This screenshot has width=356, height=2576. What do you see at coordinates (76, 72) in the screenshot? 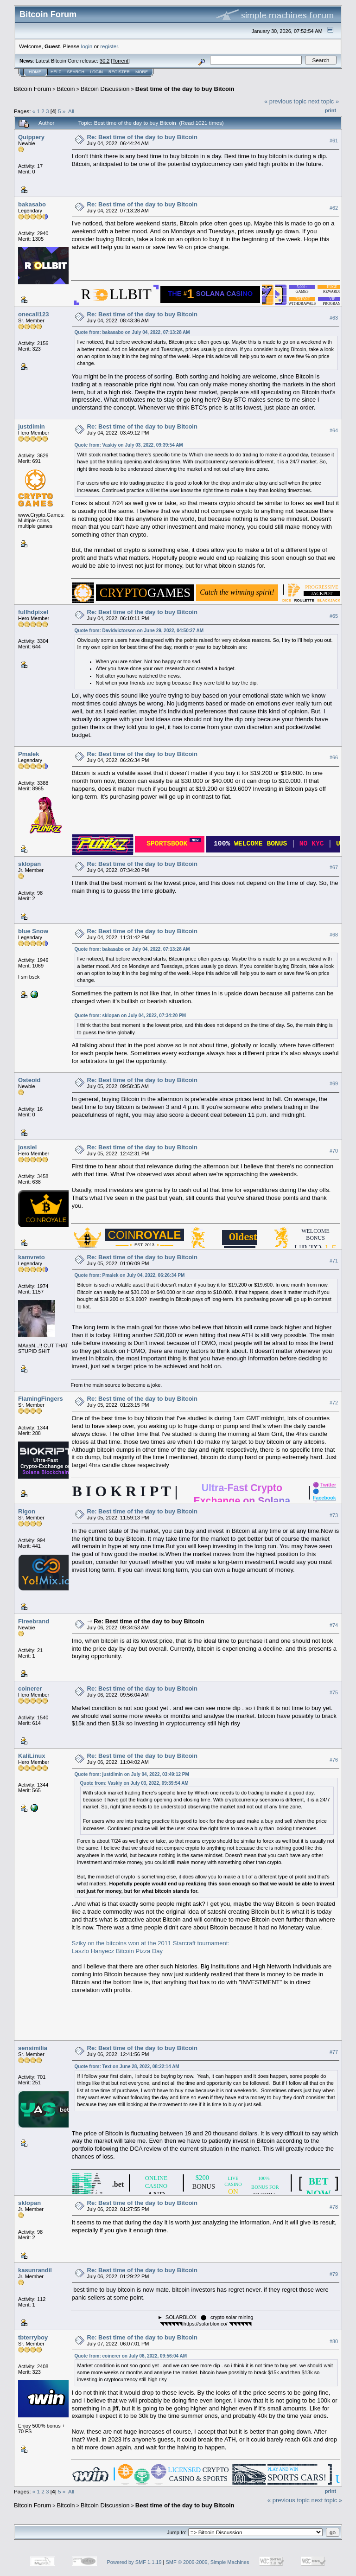
I see `Search` at bounding box center [76, 72].